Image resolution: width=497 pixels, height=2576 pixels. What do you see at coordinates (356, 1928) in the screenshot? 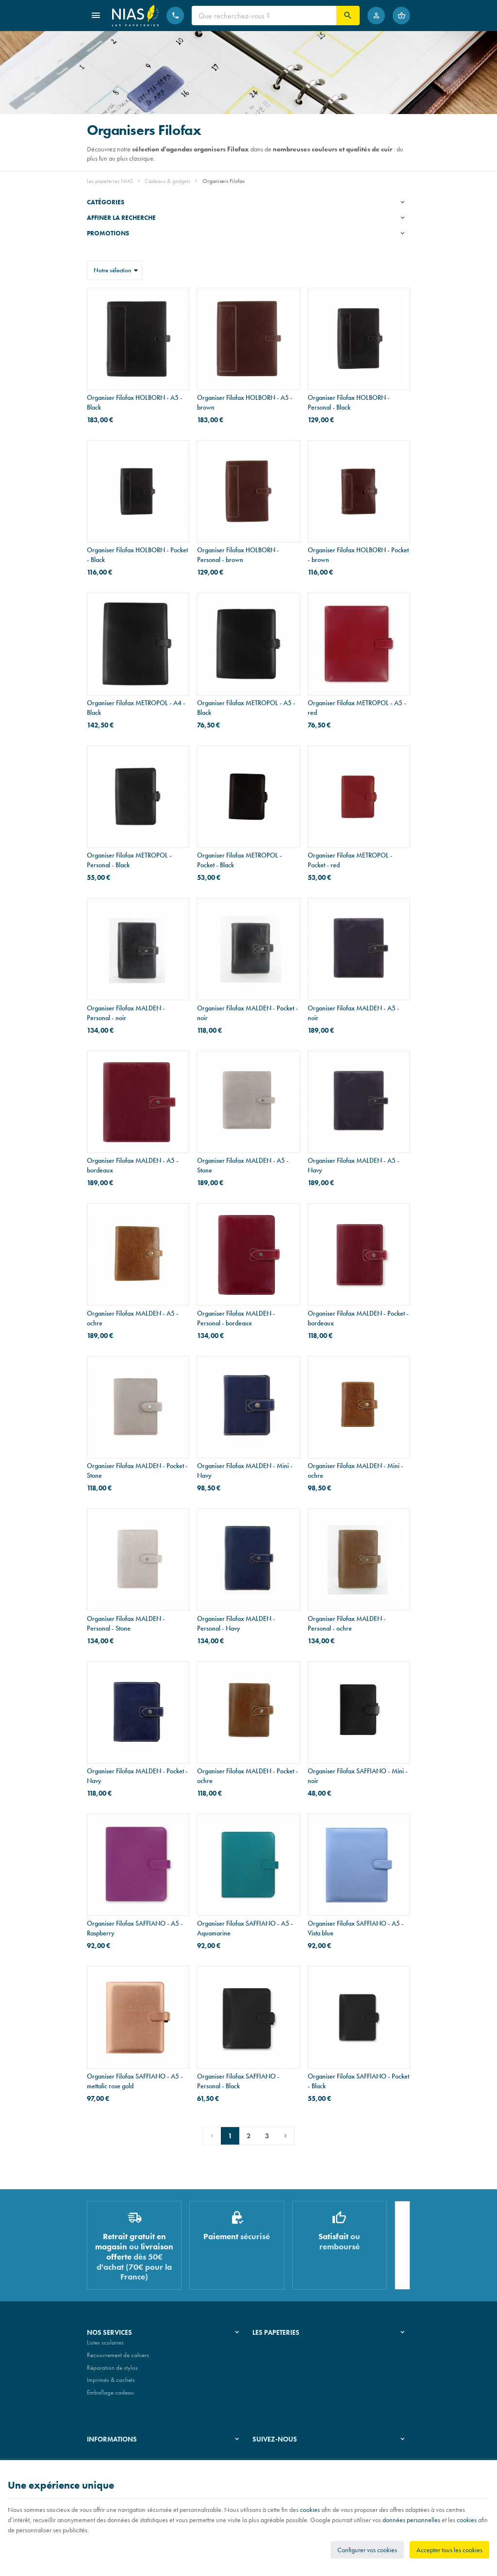
I see `Organiser Filofax SAFFIANO - A5 - Vista blue` at bounding box center [356, 1928].